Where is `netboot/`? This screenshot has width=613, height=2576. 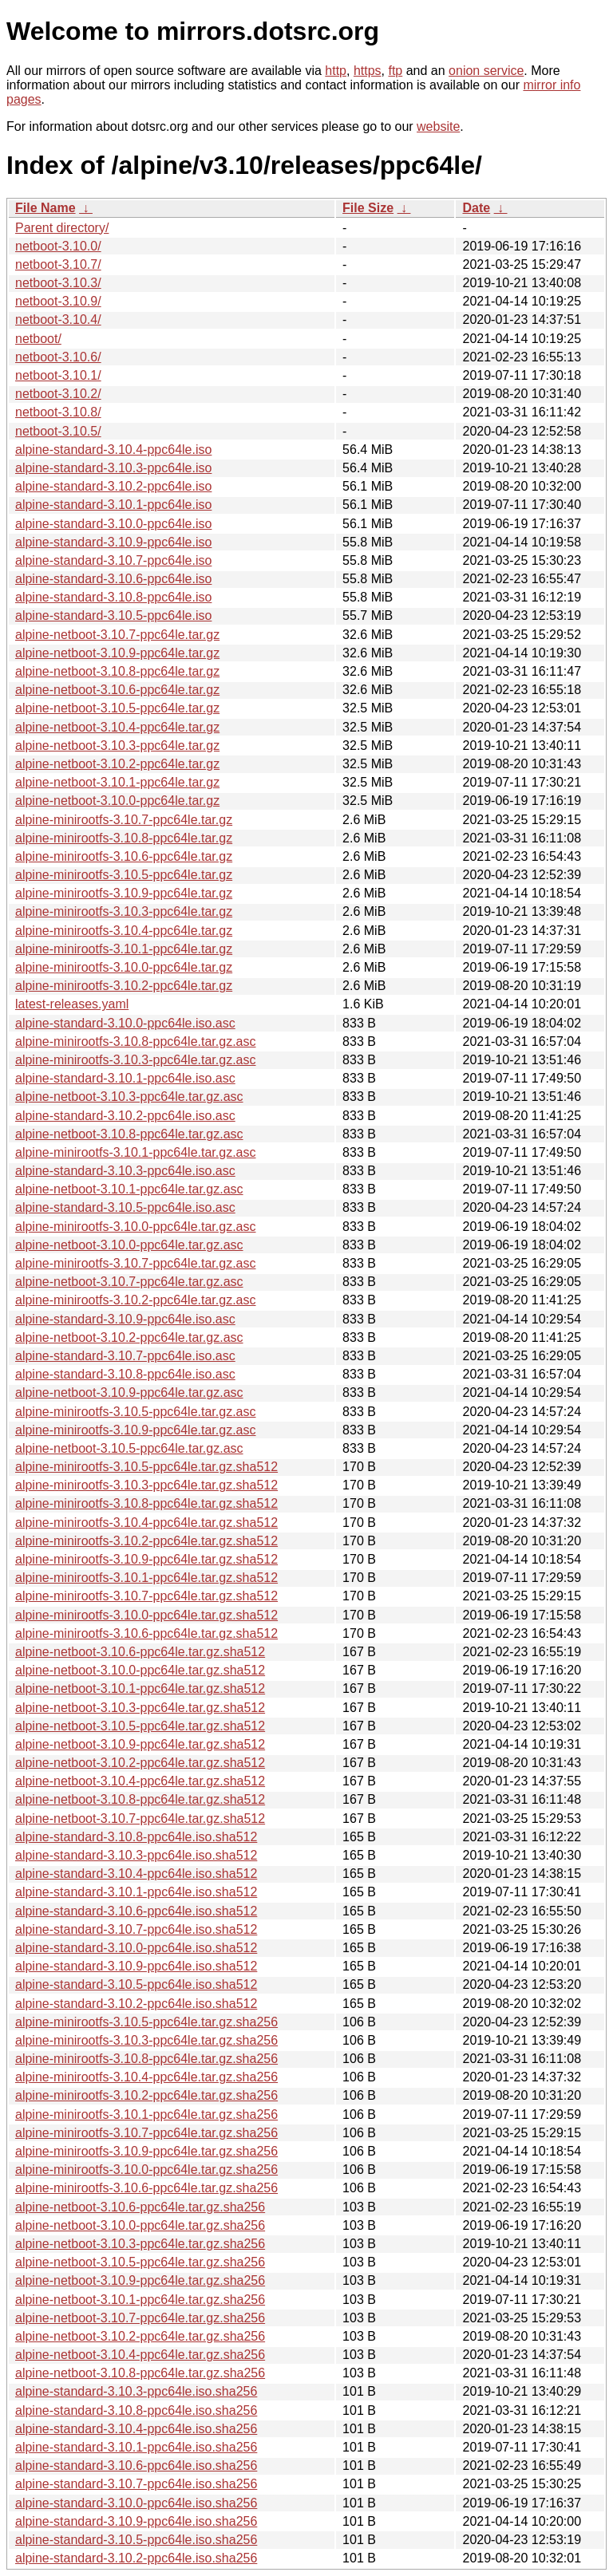 netboot/ is located at coordinates (38, 338).